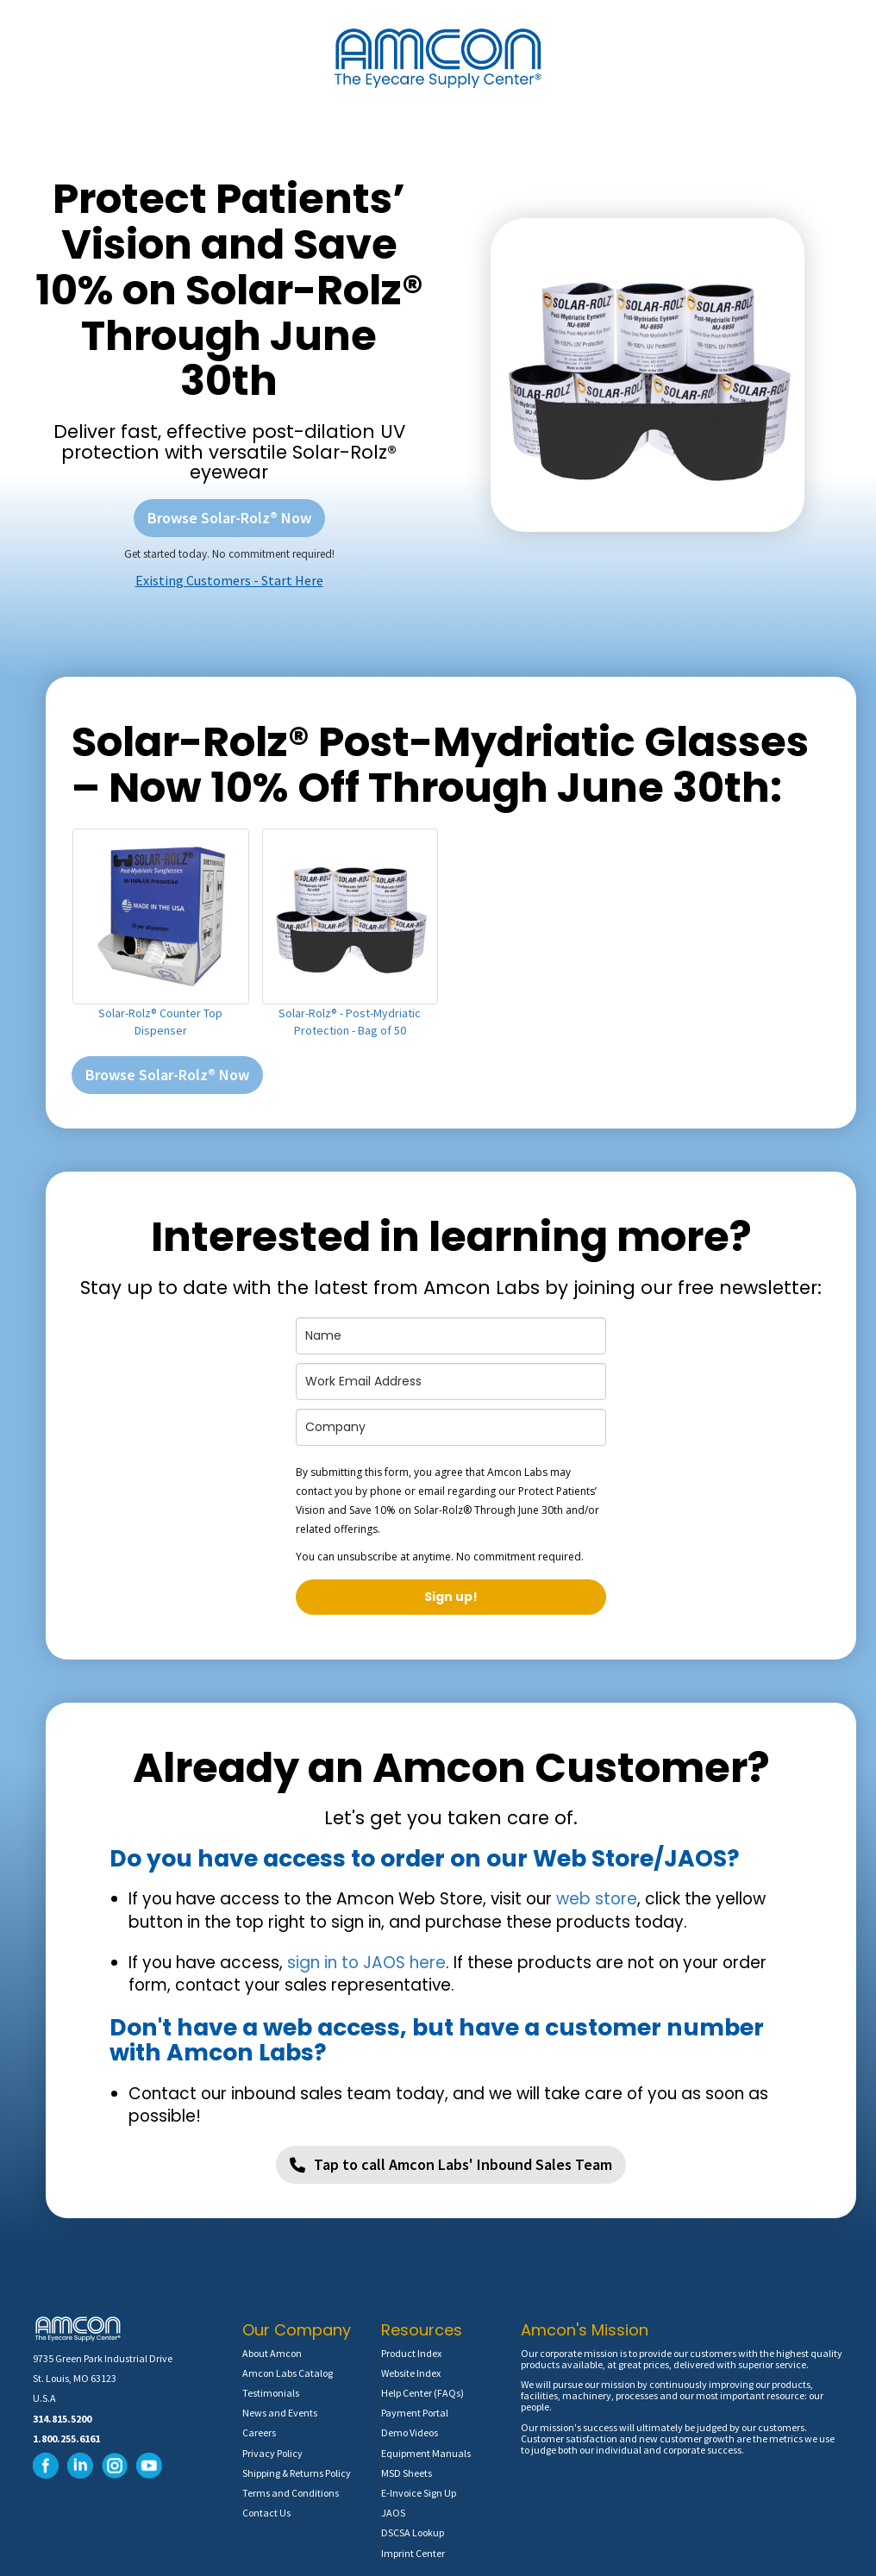 The height and width of the screenshot is (2576, 876). I want to click on Demo Videos, so click(409, 2432).